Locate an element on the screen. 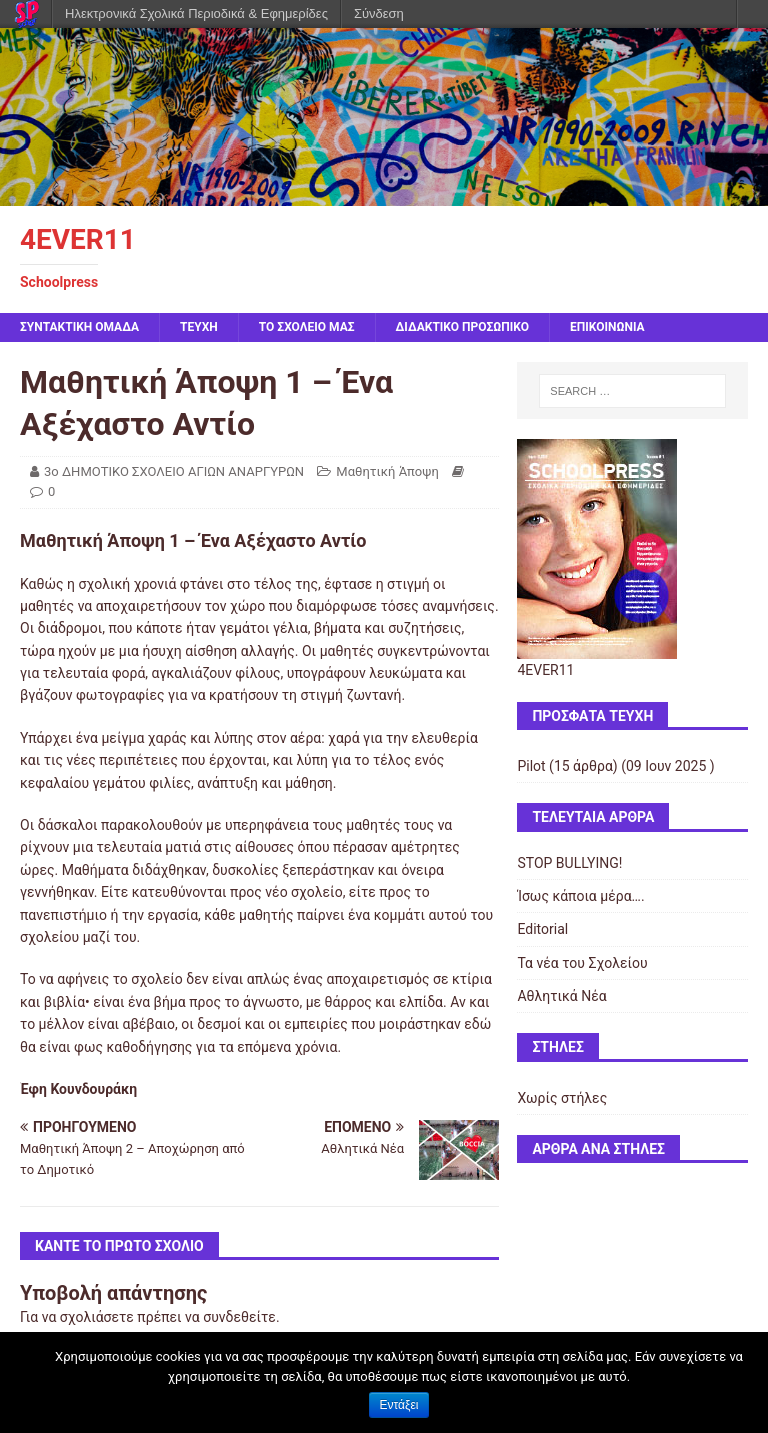 Image resolution: width=768 pixels, height=1433 pixels. Σύνδεση is located at coordinates (379, 13).